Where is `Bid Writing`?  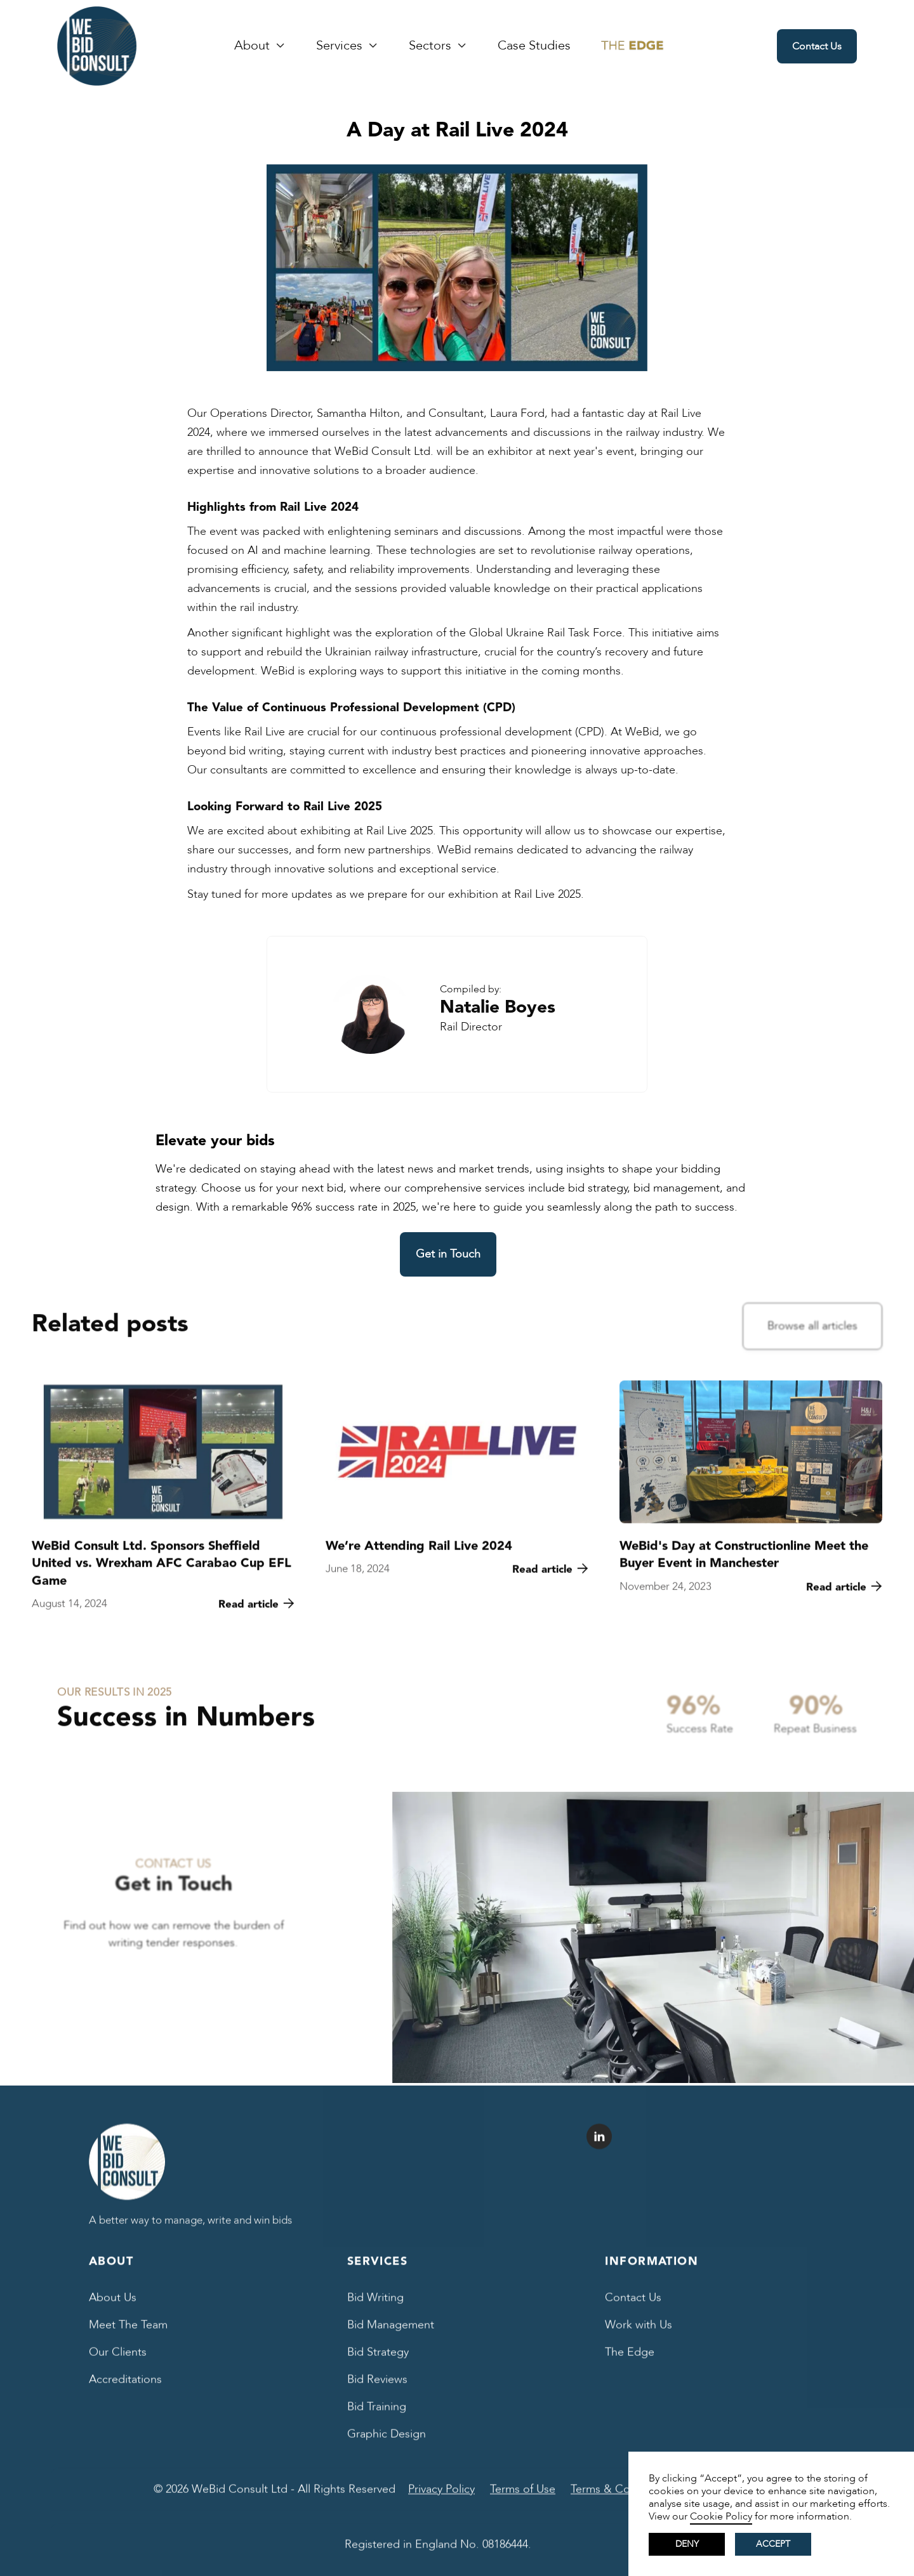 Bid Writing is located at coordinates (375, 2308).